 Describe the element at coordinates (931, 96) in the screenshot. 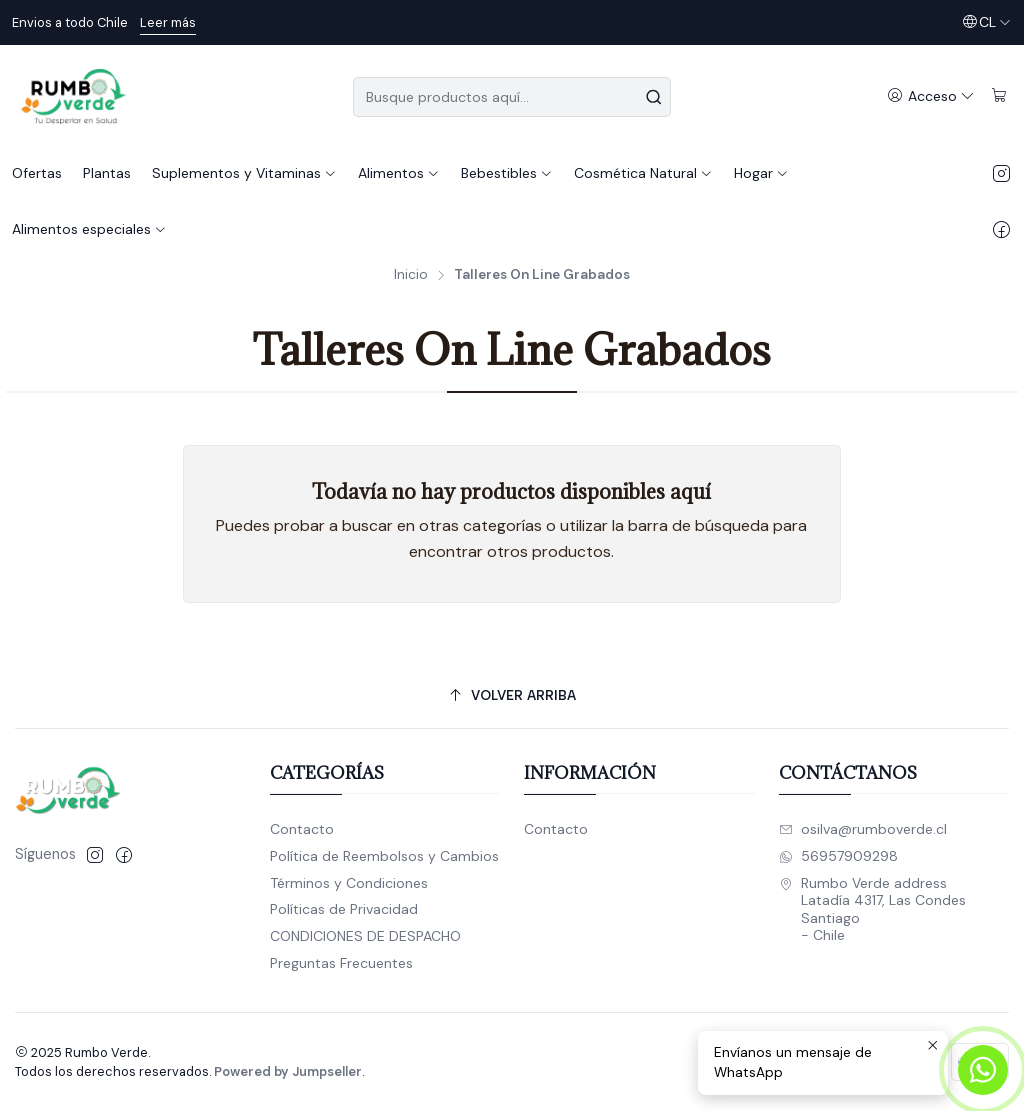

I see `[Acceso]` at that location.